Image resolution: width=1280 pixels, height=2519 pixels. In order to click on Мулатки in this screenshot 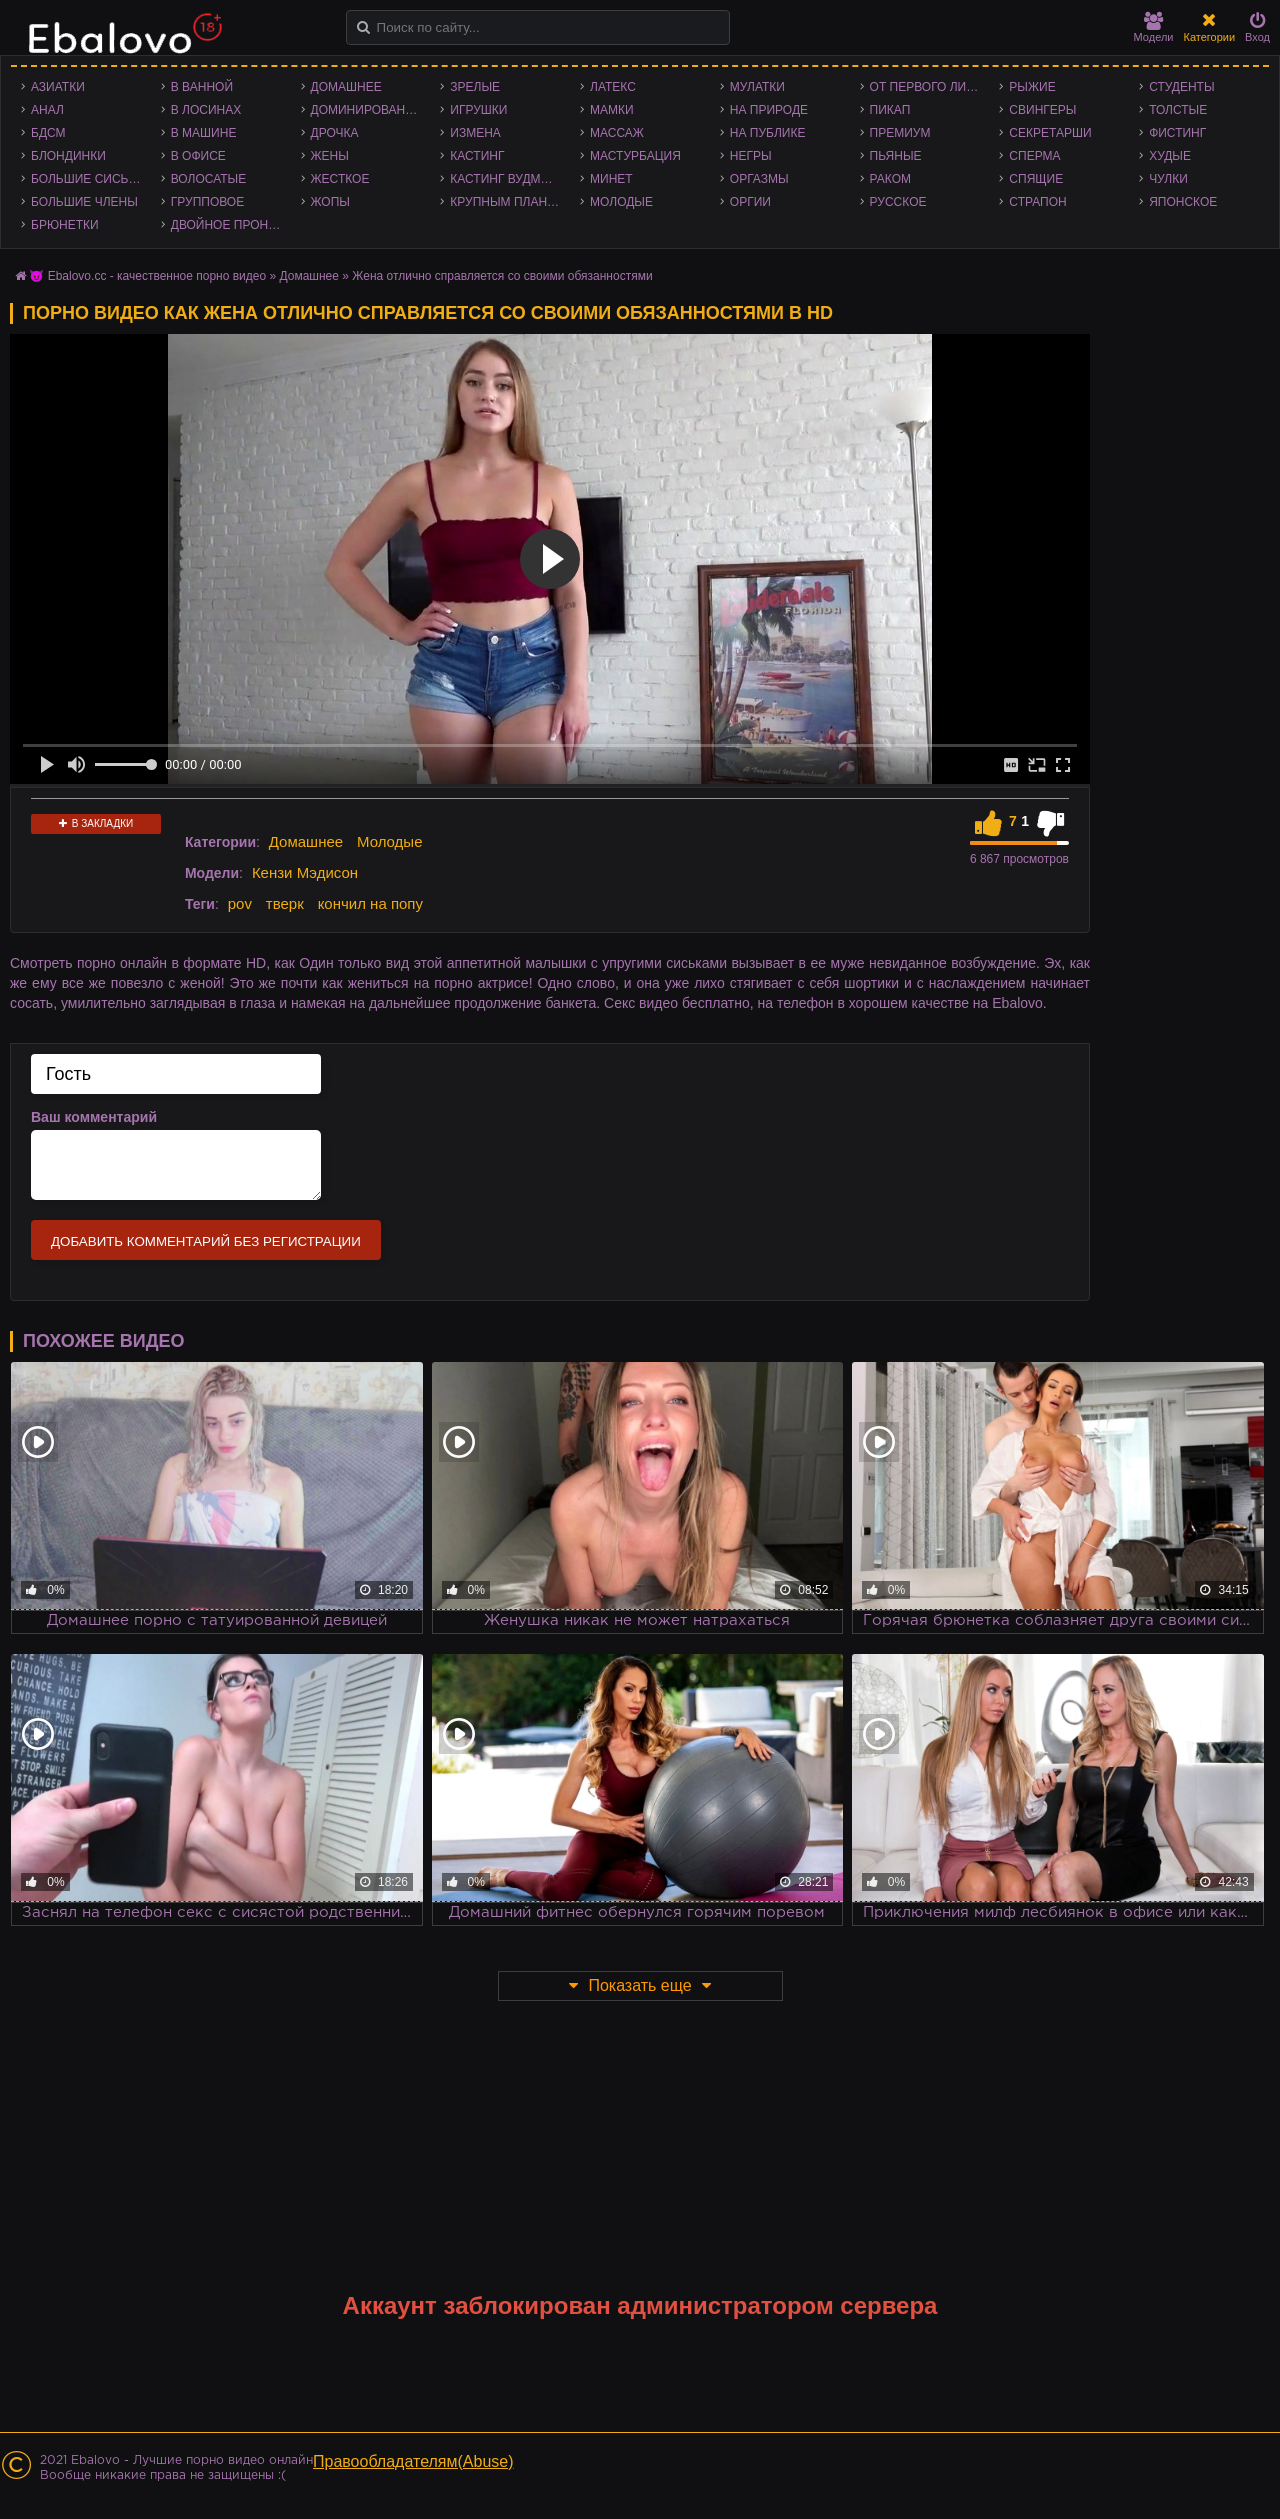, I will do `click(757, 87)`.